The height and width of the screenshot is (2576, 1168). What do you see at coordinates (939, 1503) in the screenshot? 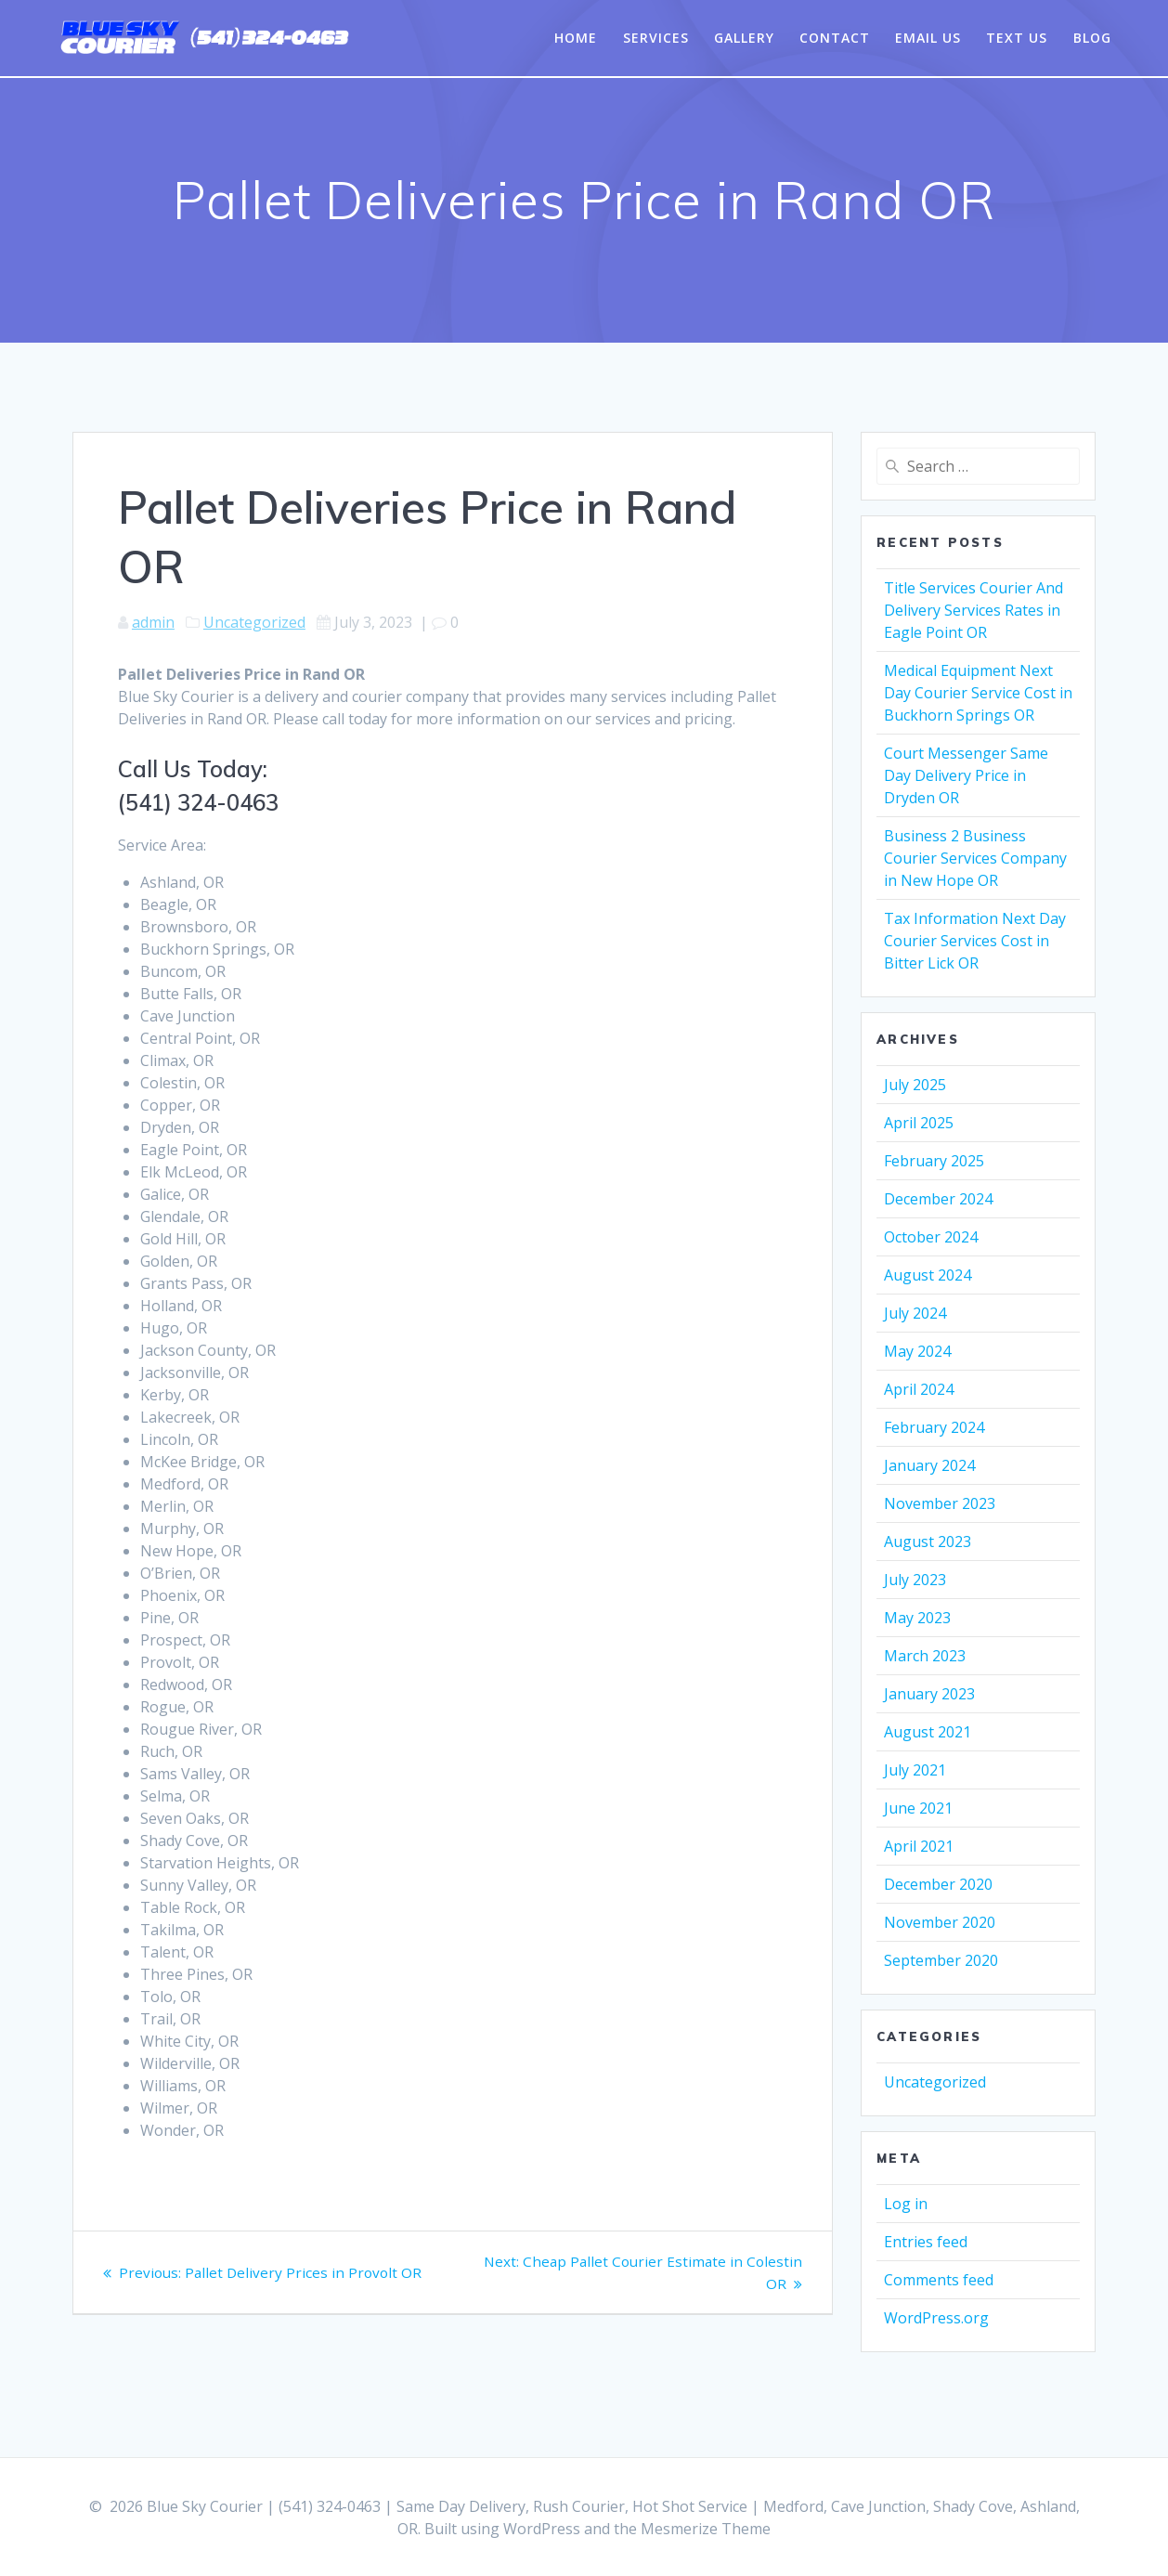
I see `November 2023` at bounding box center [939, 1503].